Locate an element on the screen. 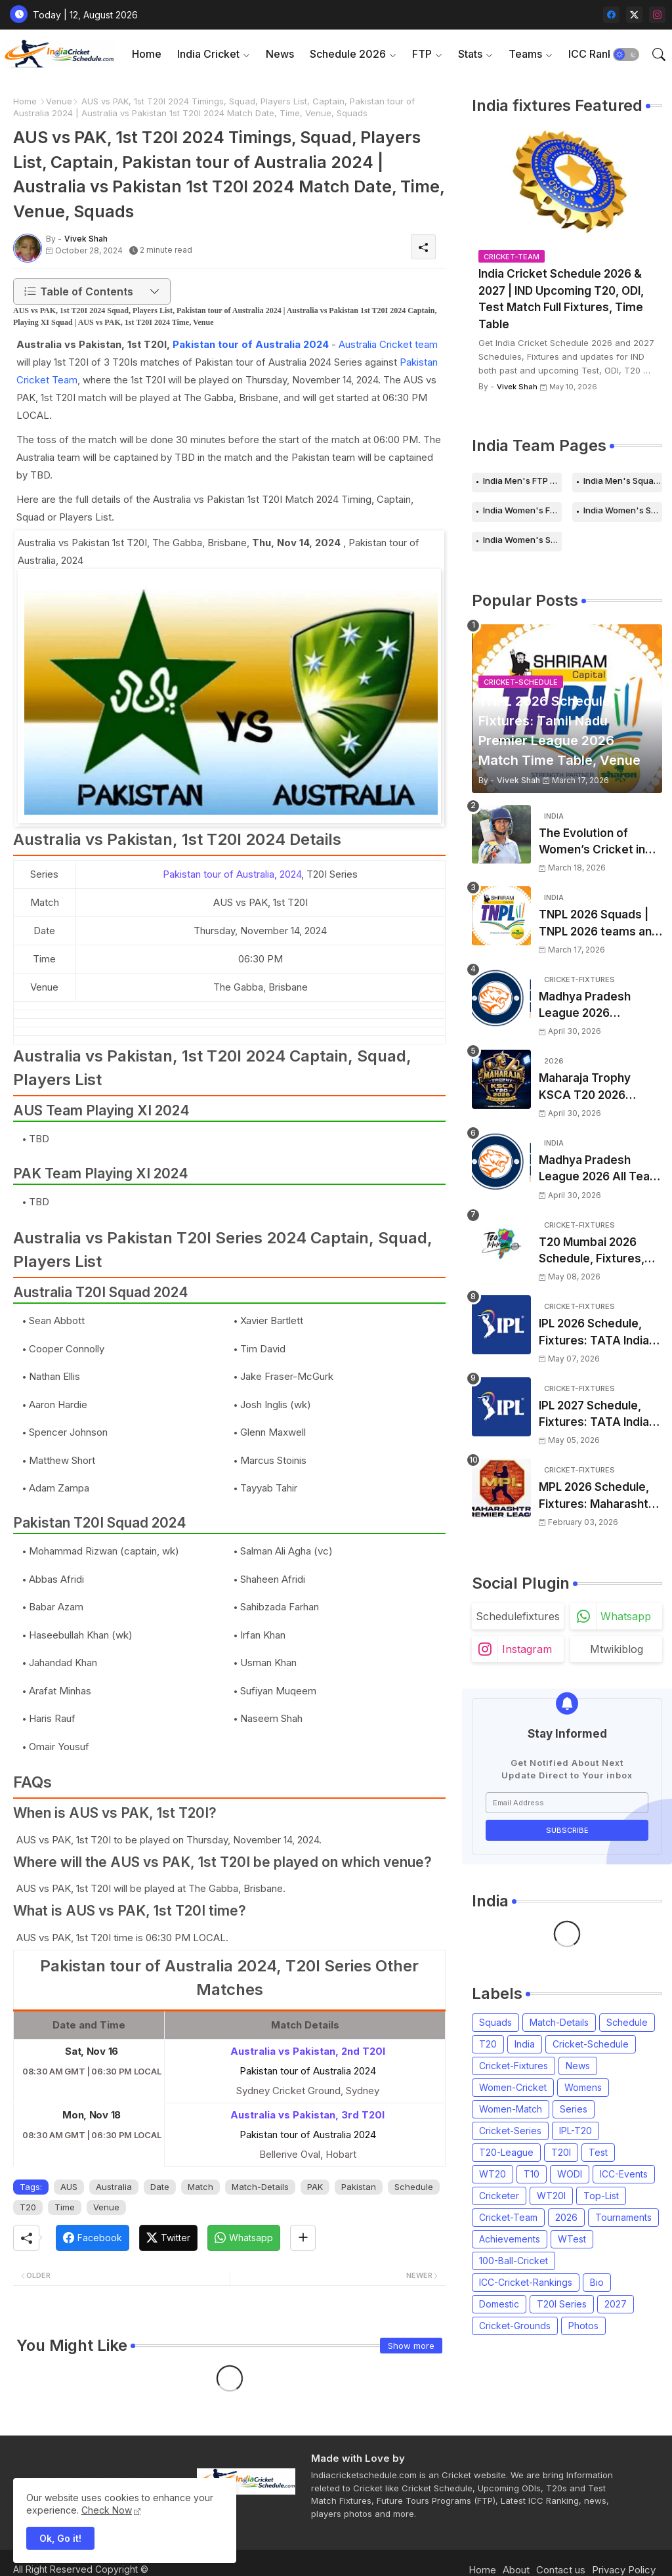  India Men's FTP Schedule is located at coordinates (522, 480).